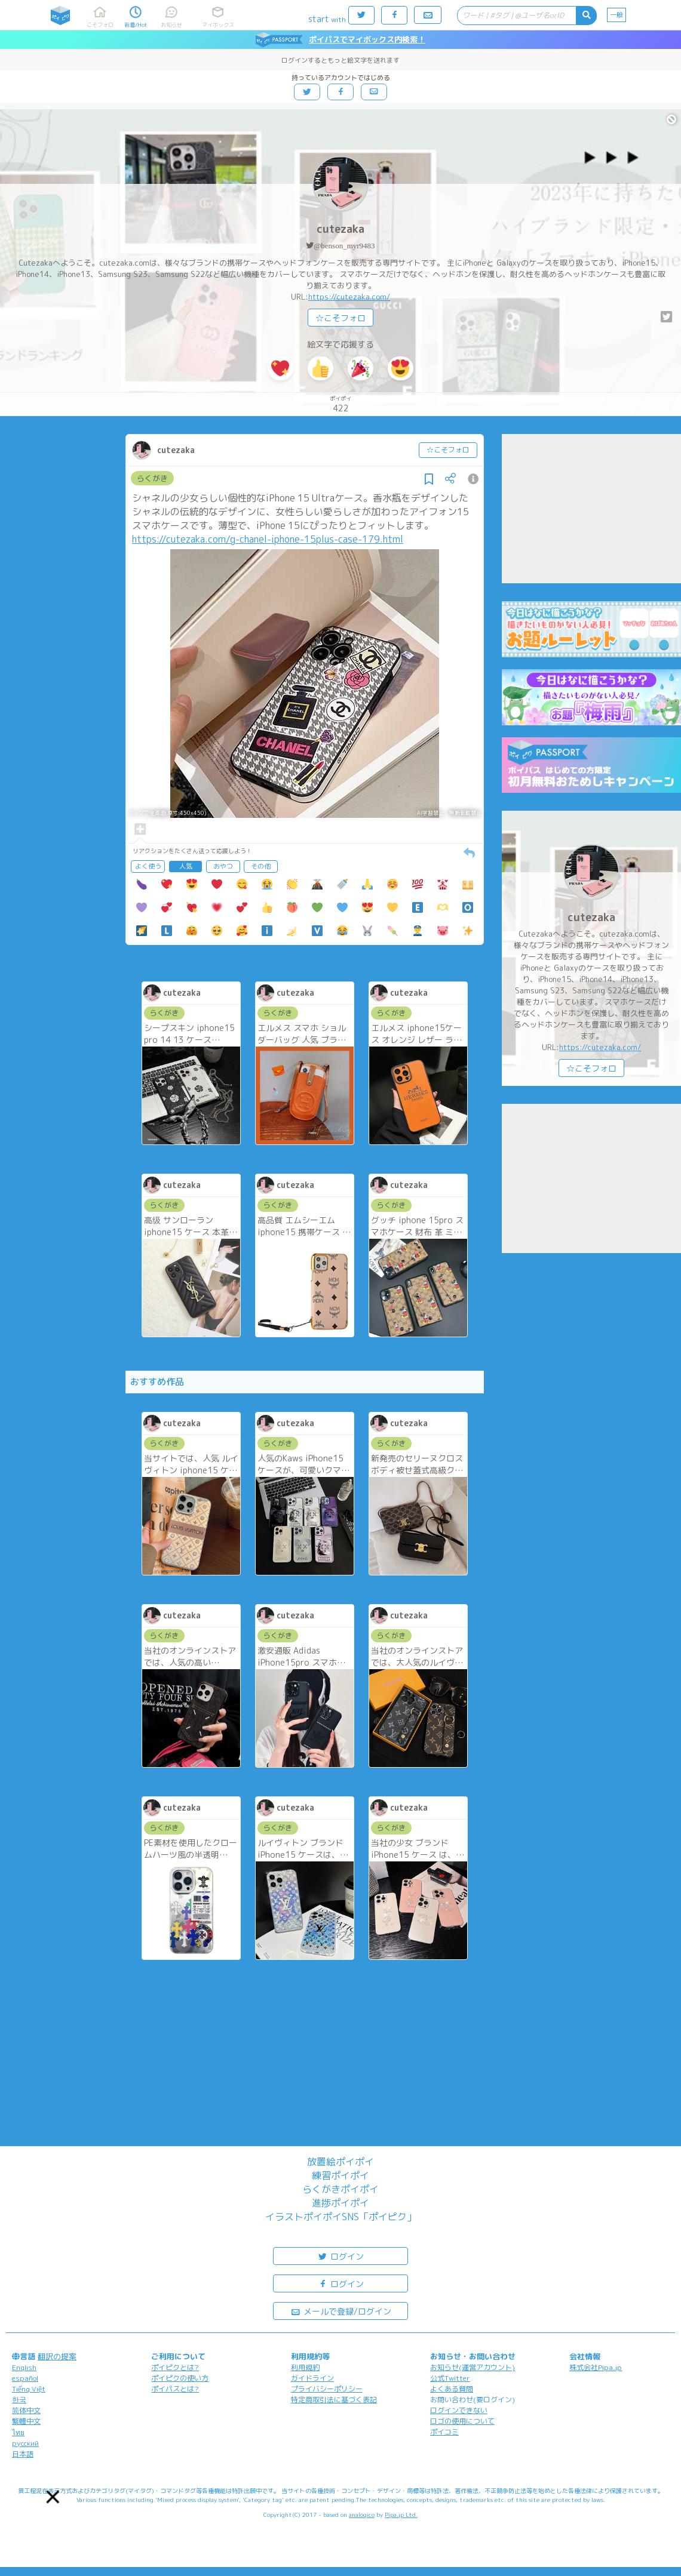 This screenshot has width=681, height=2576. Describe the element at coordinates (28, 2389) in the screenshot. I see `Tiếng Việt` at that location.